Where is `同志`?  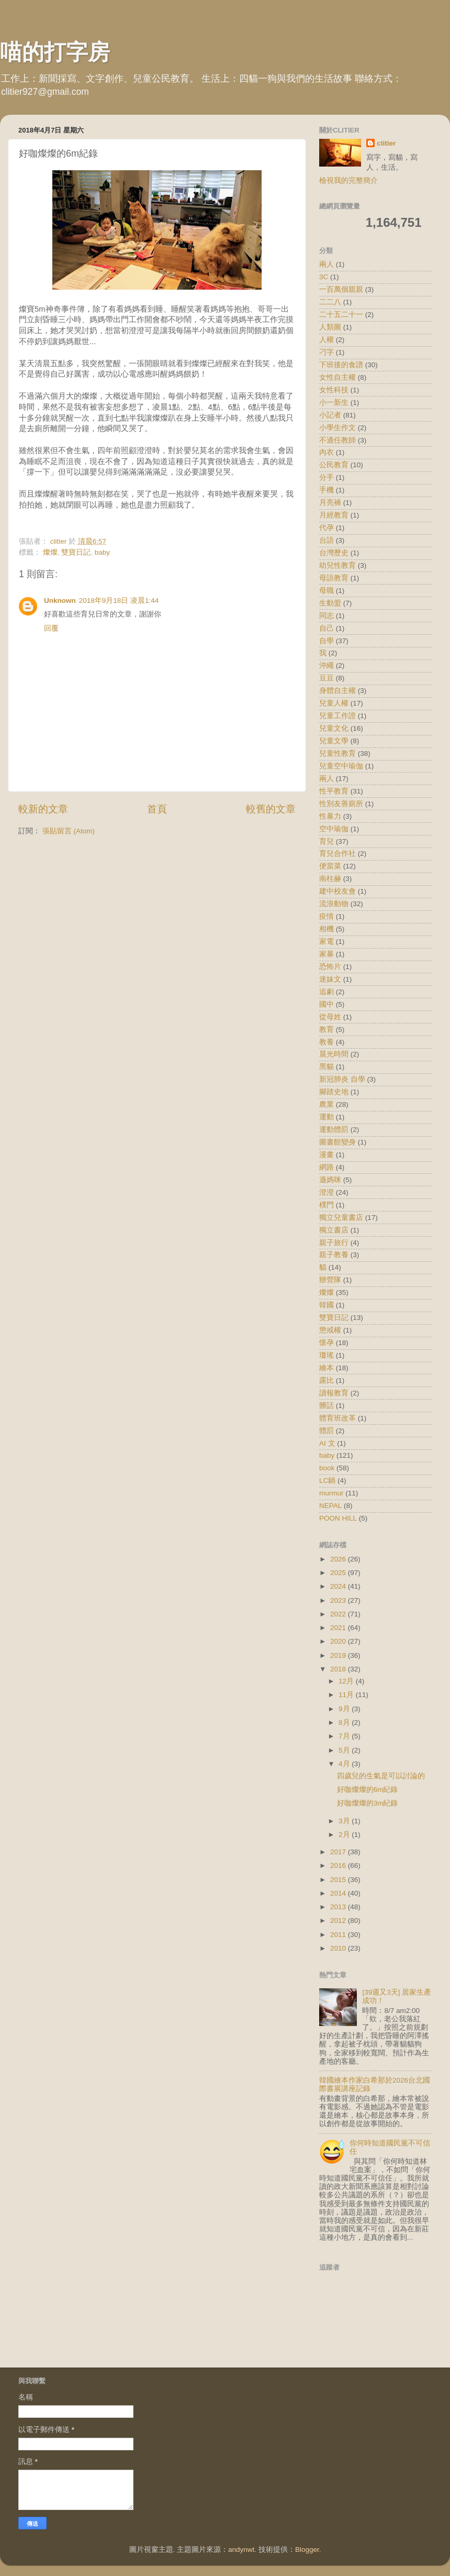 同志 is located at coordinates (326, 616).